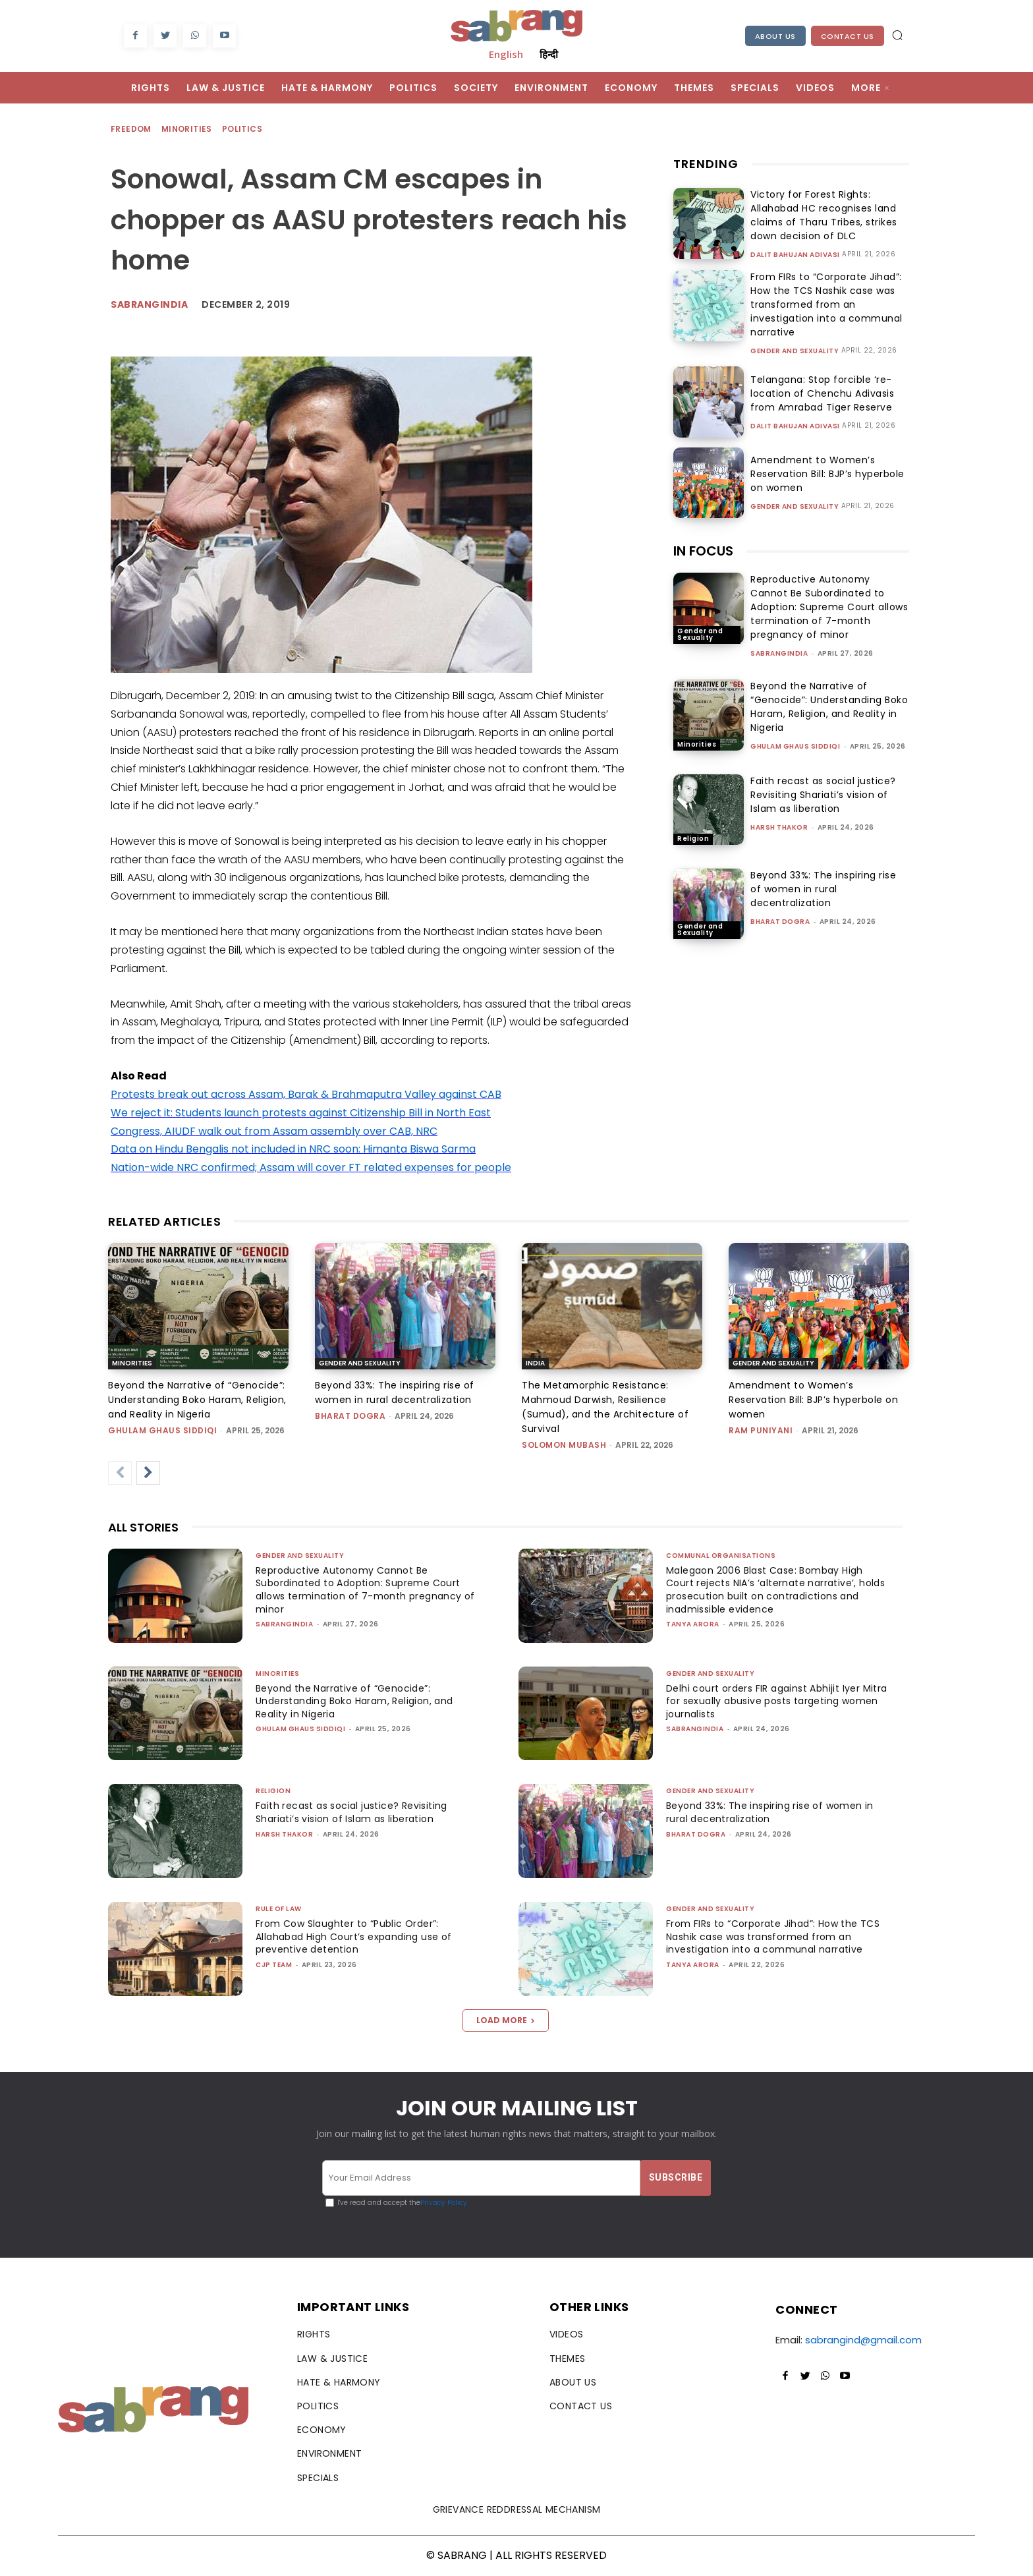 The image size is (1033, 2576). I want to click on sabrangindia, so click(779, 653).